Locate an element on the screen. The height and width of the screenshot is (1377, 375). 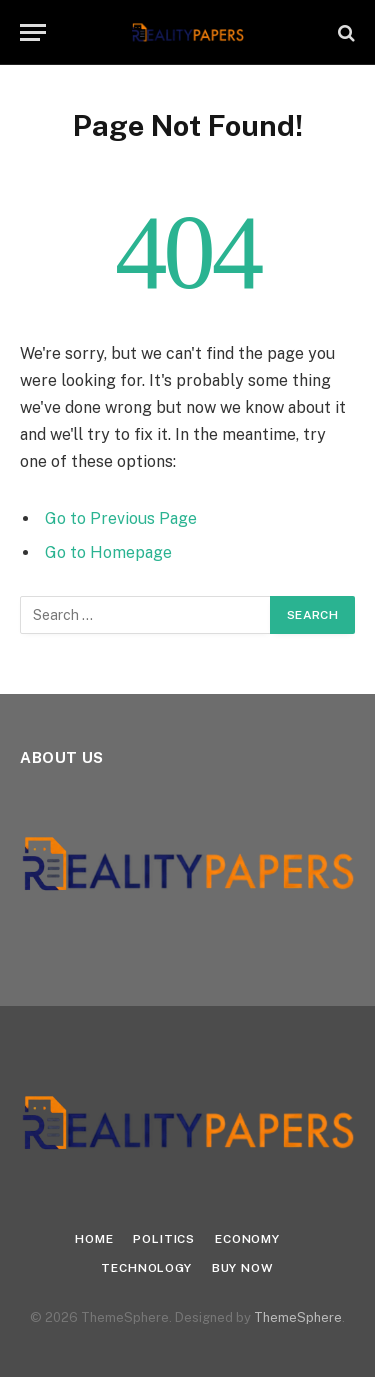
[Menu] is located at coordinates (33, 32).